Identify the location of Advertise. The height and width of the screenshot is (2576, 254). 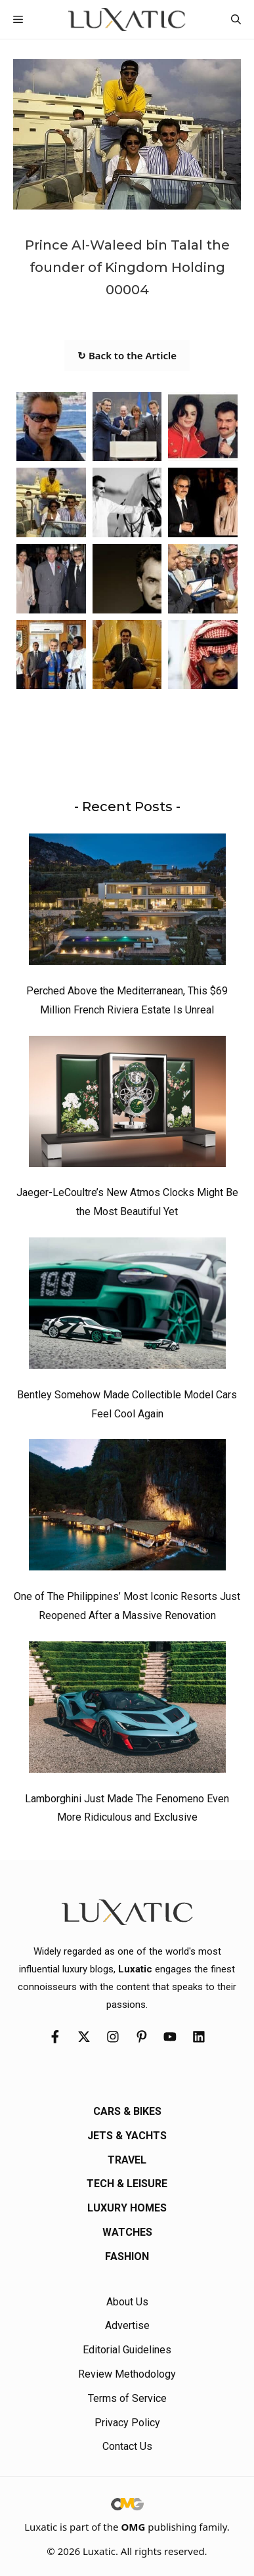
(127, 2325).